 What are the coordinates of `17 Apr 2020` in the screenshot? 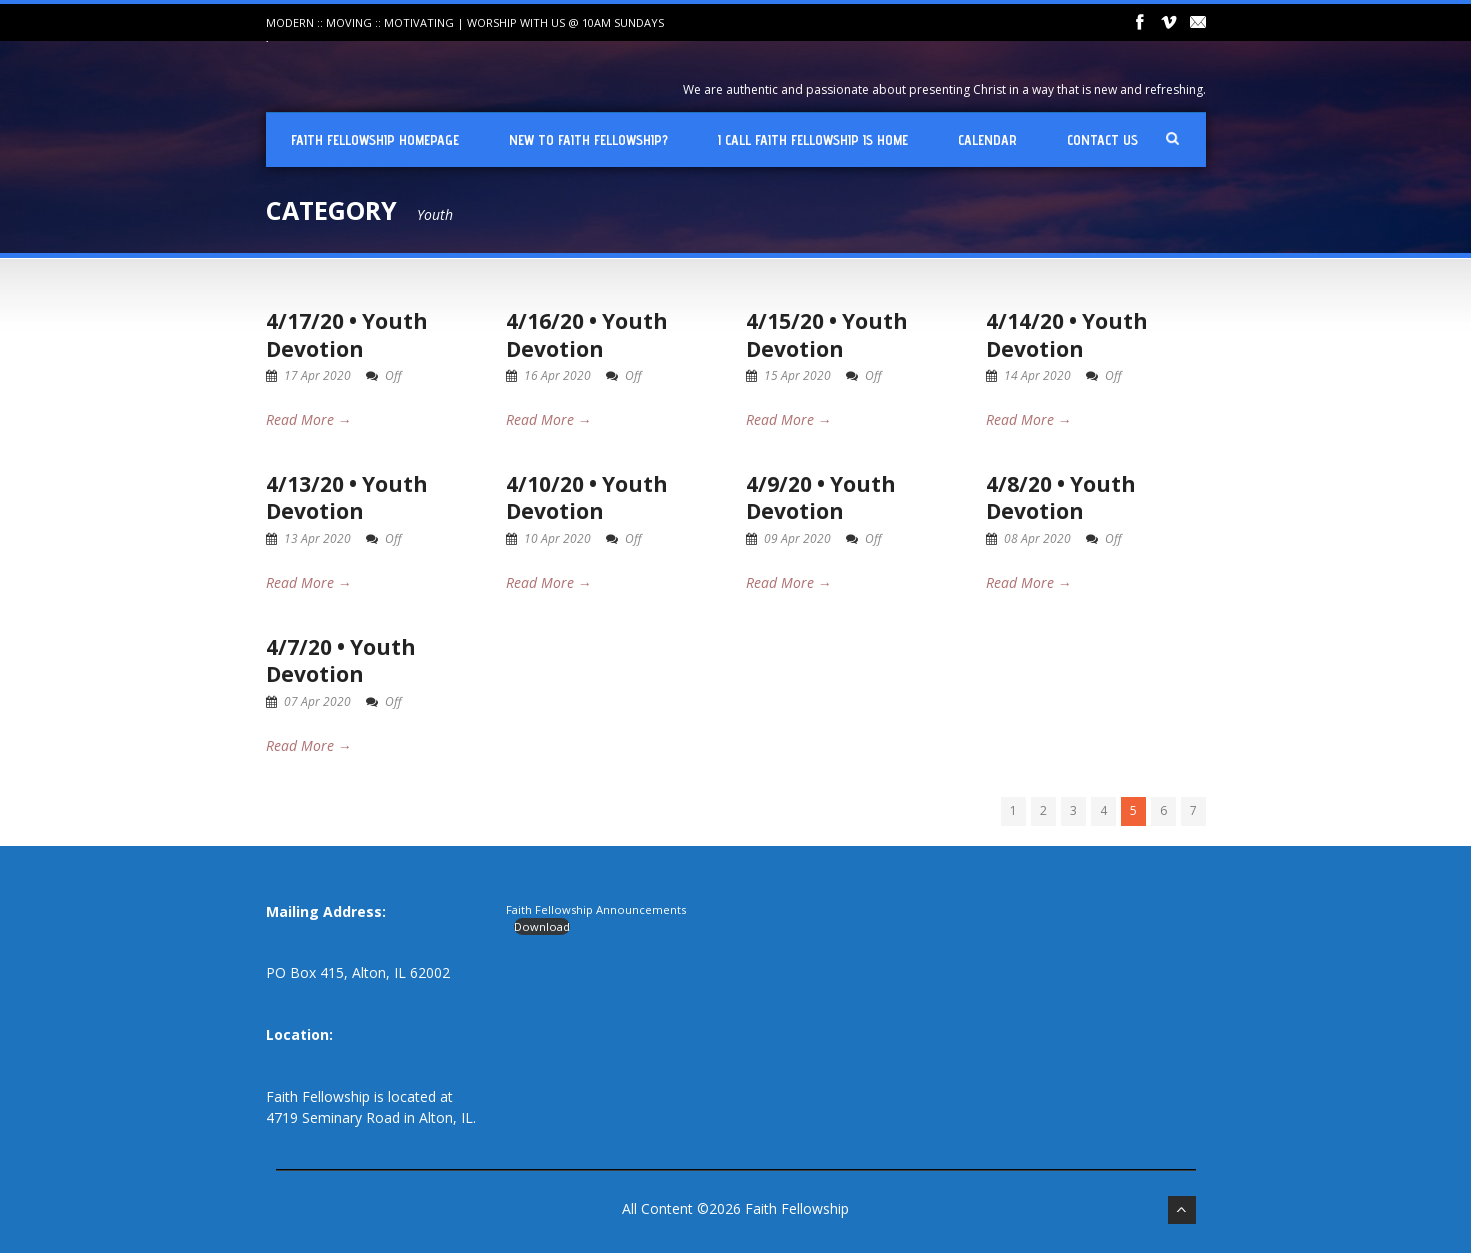 It's located at (317, 375).